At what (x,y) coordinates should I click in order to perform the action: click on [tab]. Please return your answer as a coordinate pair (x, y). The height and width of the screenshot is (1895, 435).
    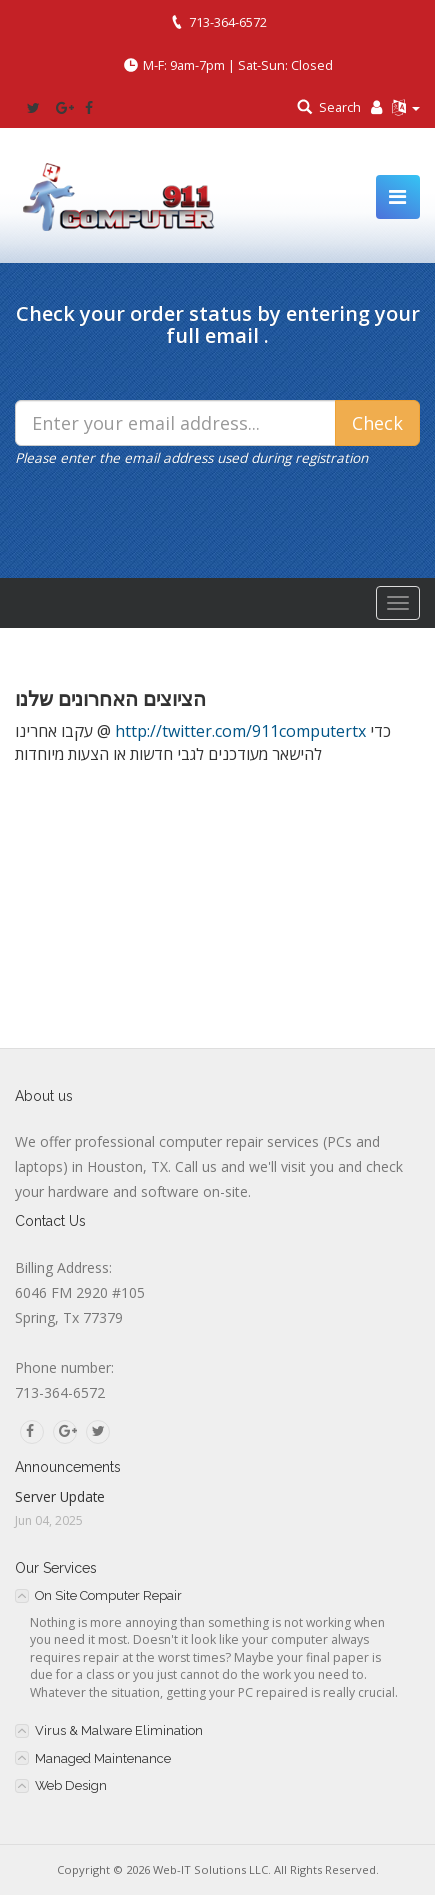
    Looking at the image, I should click on (217, 1595).